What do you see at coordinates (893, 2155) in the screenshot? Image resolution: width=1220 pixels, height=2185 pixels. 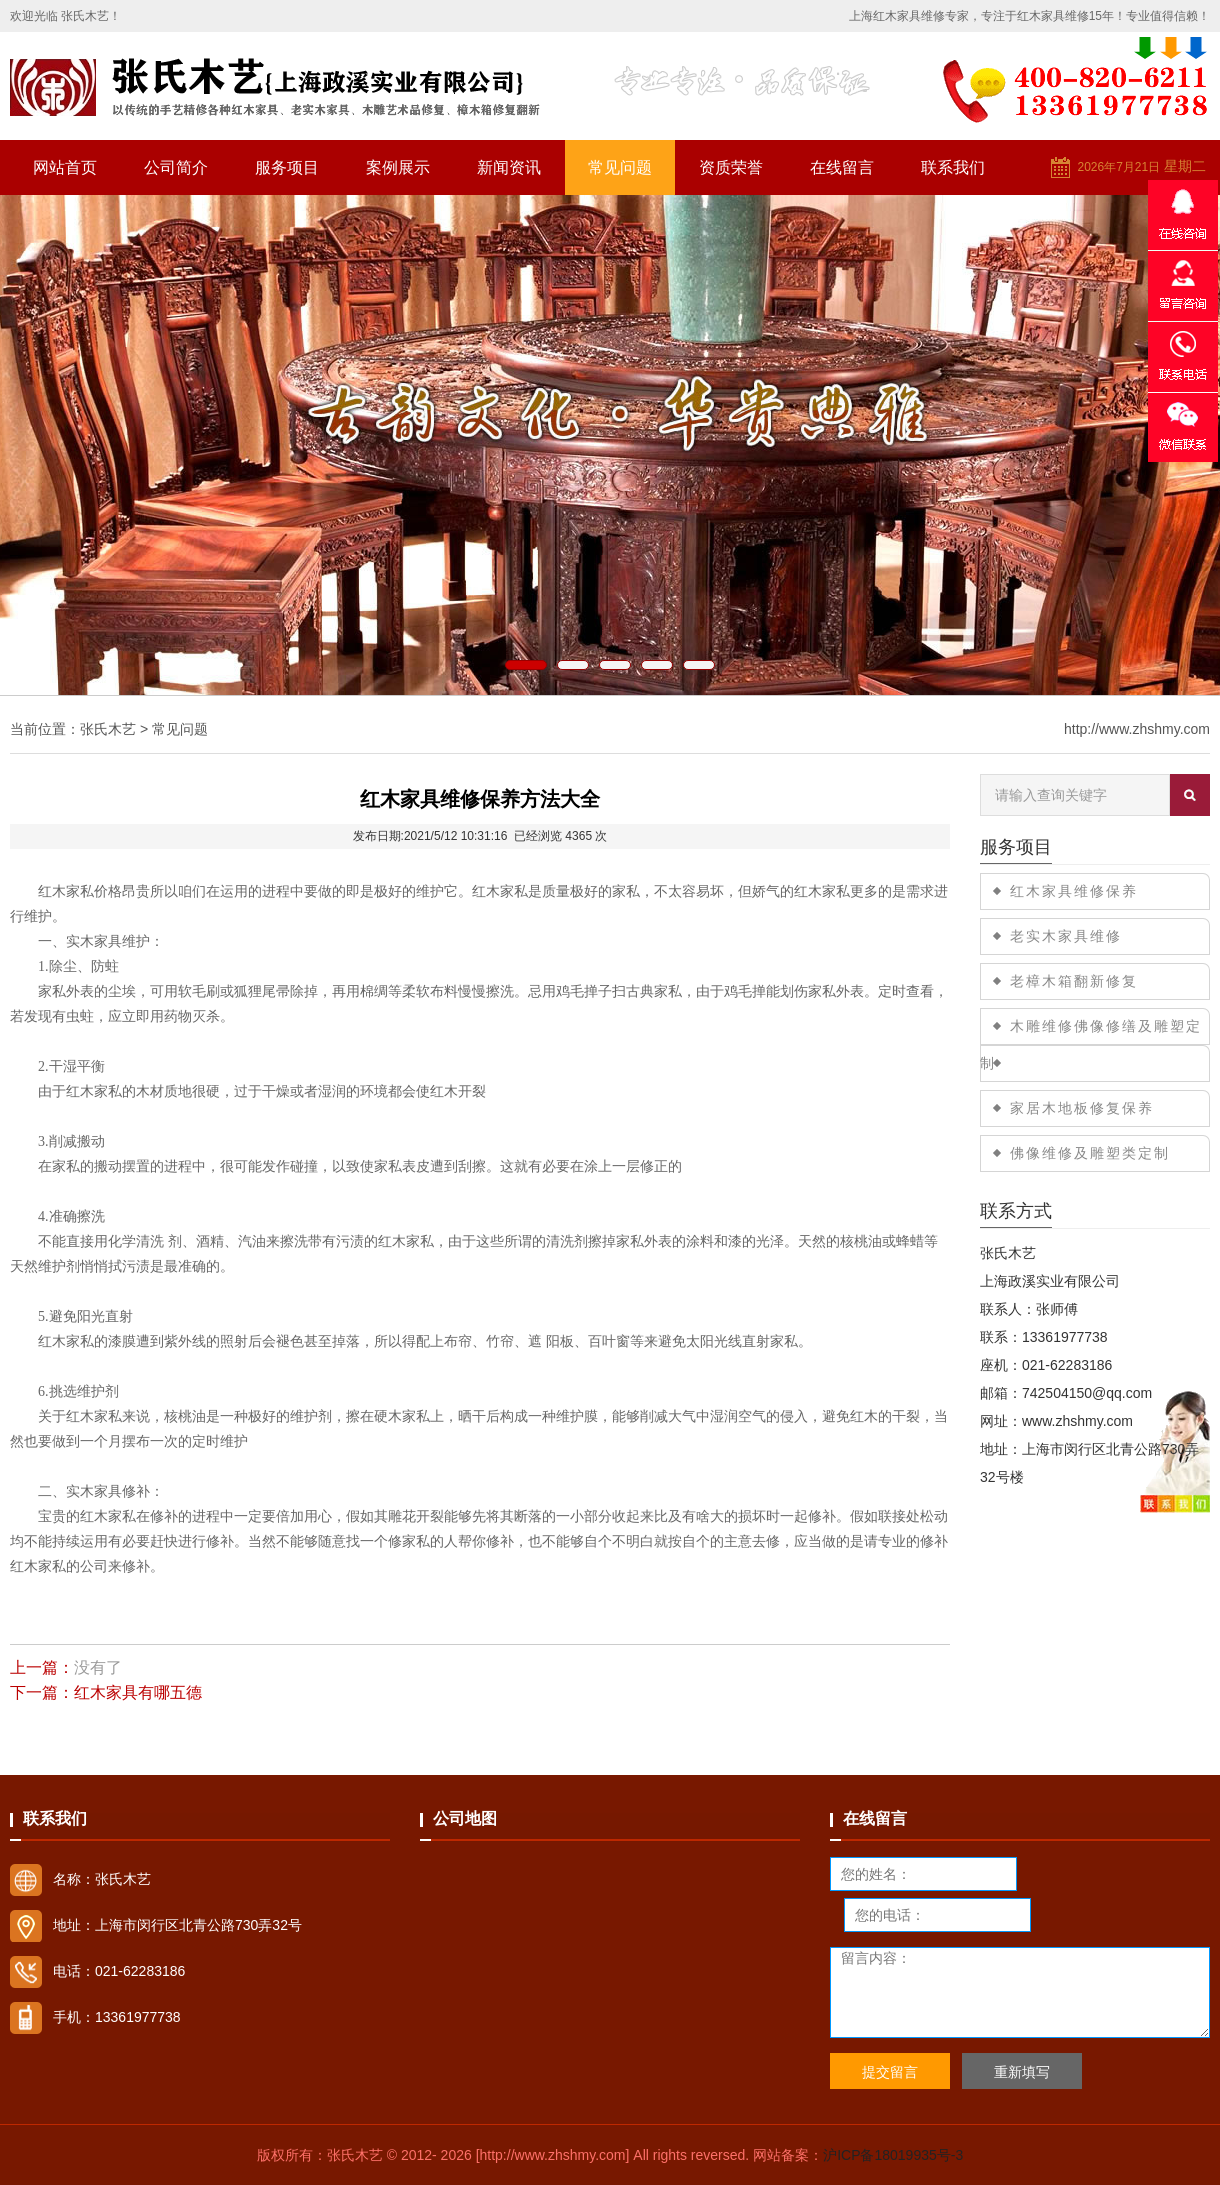 I see `沪ICP备18019935号-3` at bounding box center [893, 2155].